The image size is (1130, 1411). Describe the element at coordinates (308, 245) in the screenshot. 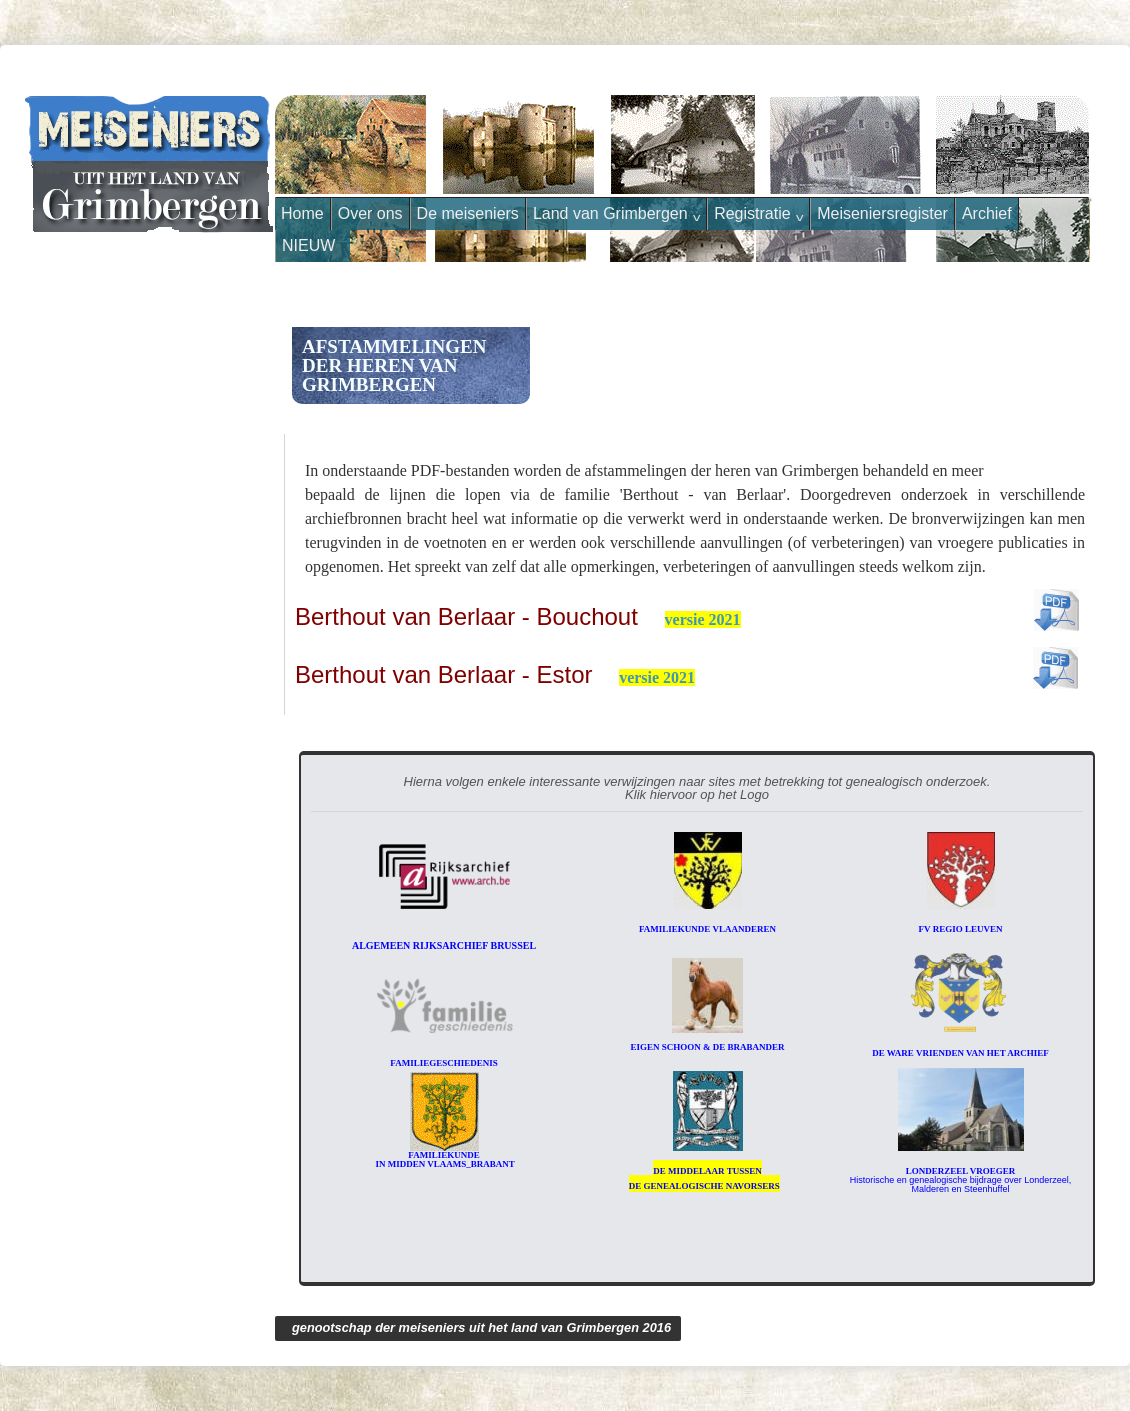

I see `NIEUW` at that location.